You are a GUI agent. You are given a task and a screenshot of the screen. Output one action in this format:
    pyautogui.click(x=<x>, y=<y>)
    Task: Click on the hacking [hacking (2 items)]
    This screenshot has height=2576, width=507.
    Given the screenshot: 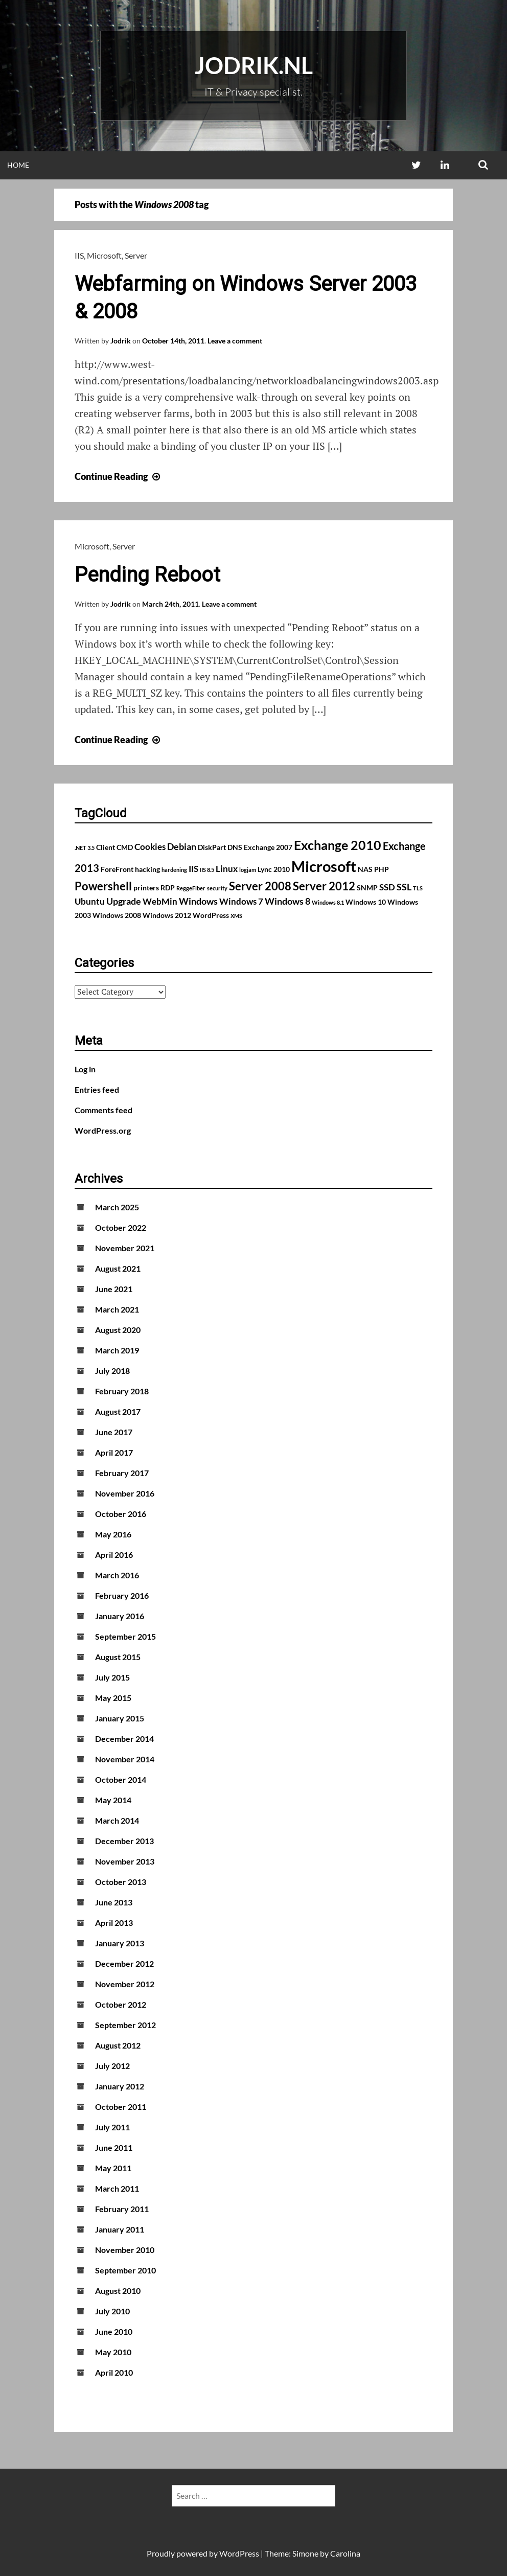 What is the action you would take?
    pyautogui.click(x=147, y=869)
    